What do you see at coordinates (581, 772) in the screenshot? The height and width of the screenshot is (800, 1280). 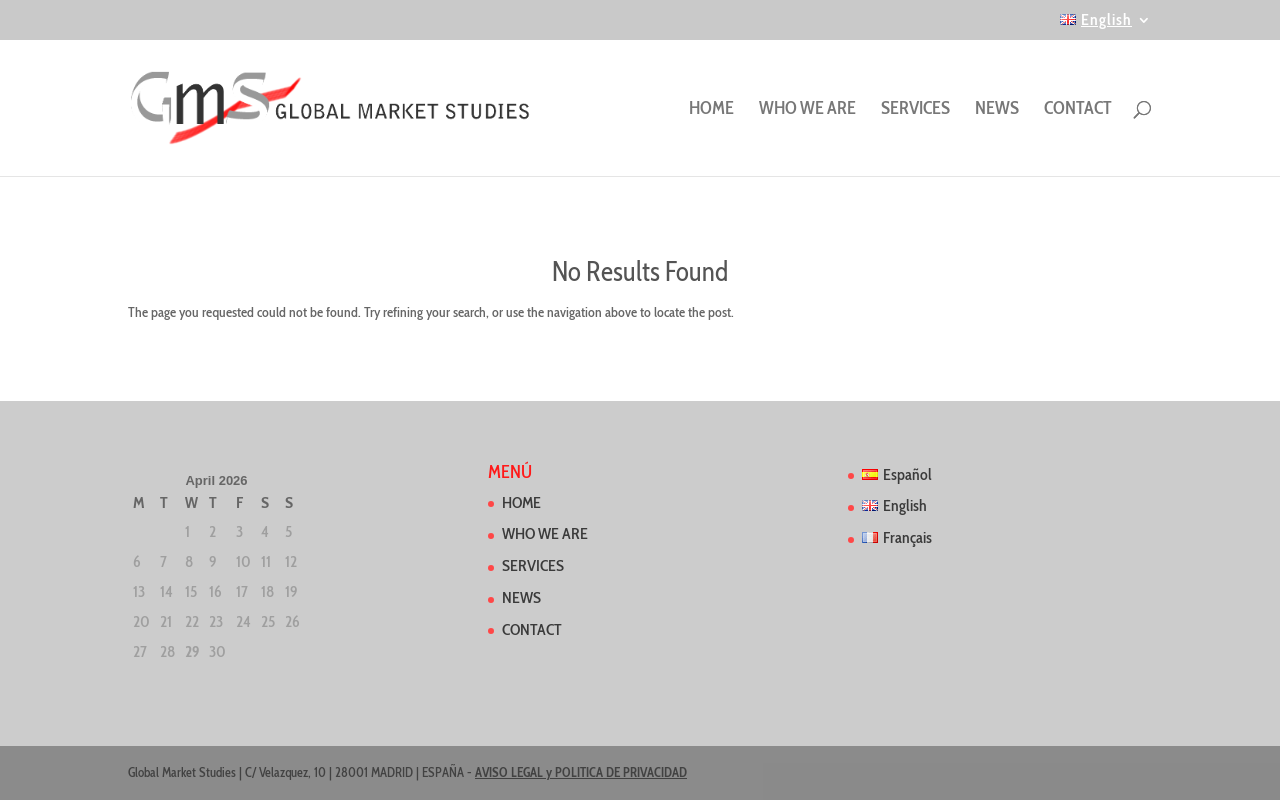 I see `AVISO LEGAL y POLITICA DE PRIVACIDAD` at bounding box center [581, 772].